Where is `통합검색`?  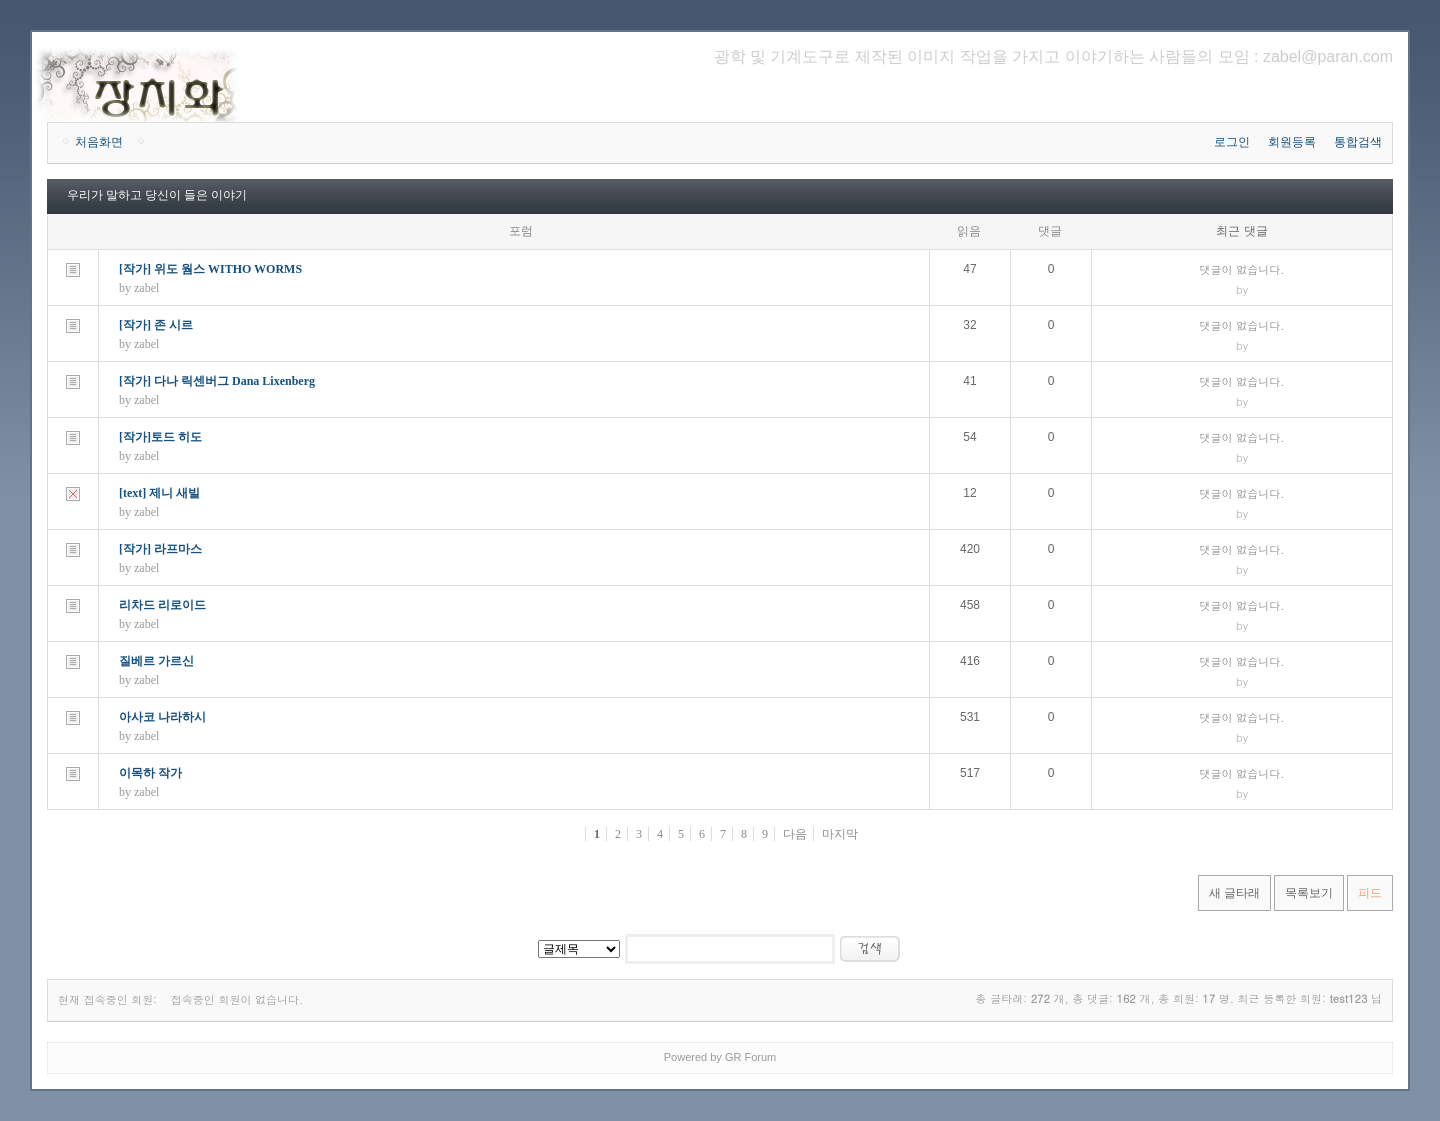
통합검색 is located at coordinates (1358, 142).